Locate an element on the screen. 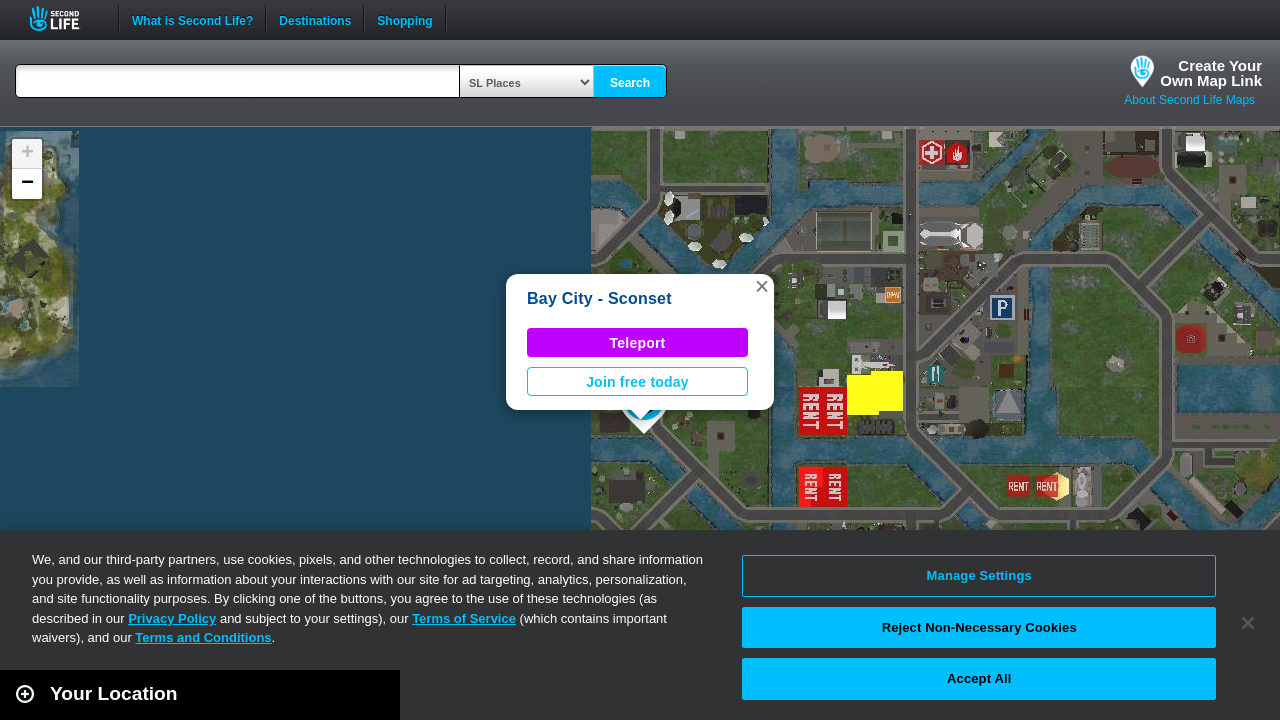  Reject Non-Necessary Cookies is located at coordinates (979, 627).